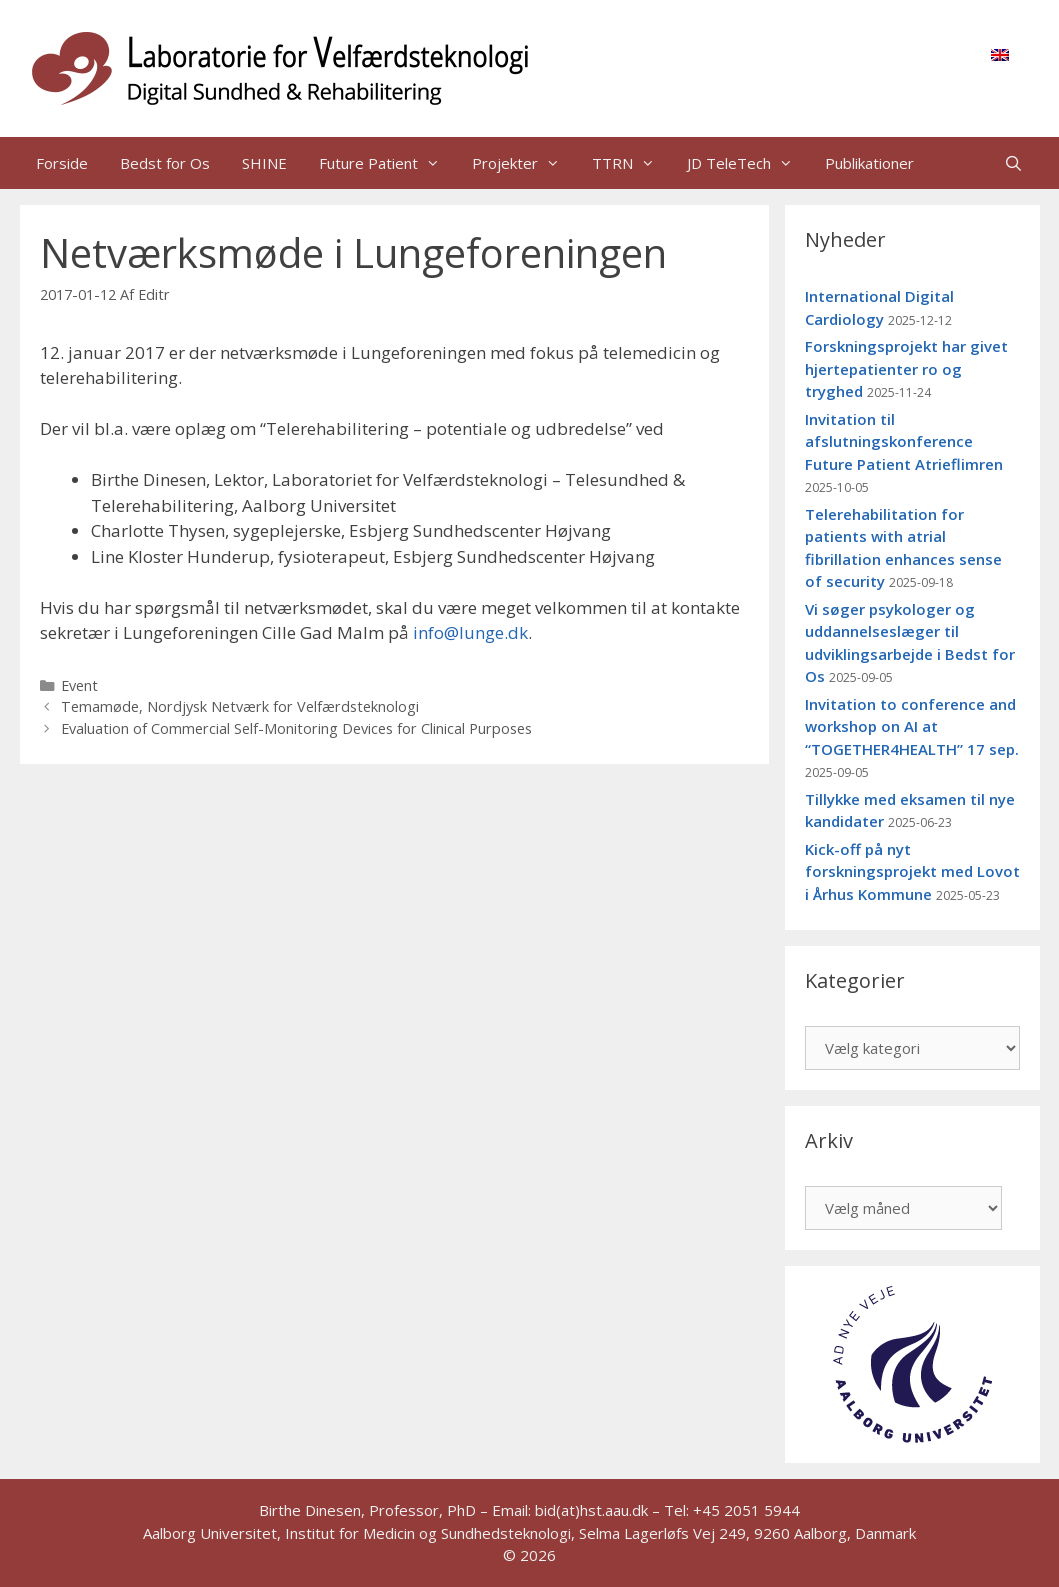 This screenshot has height=1587, width=1059. What do you see at coordinates (296, 728) in the screenshot?
I see `Evaluation of Commercial Self-Monitoring Devices for Clinical Purposes` at bounding box center [296, 728].